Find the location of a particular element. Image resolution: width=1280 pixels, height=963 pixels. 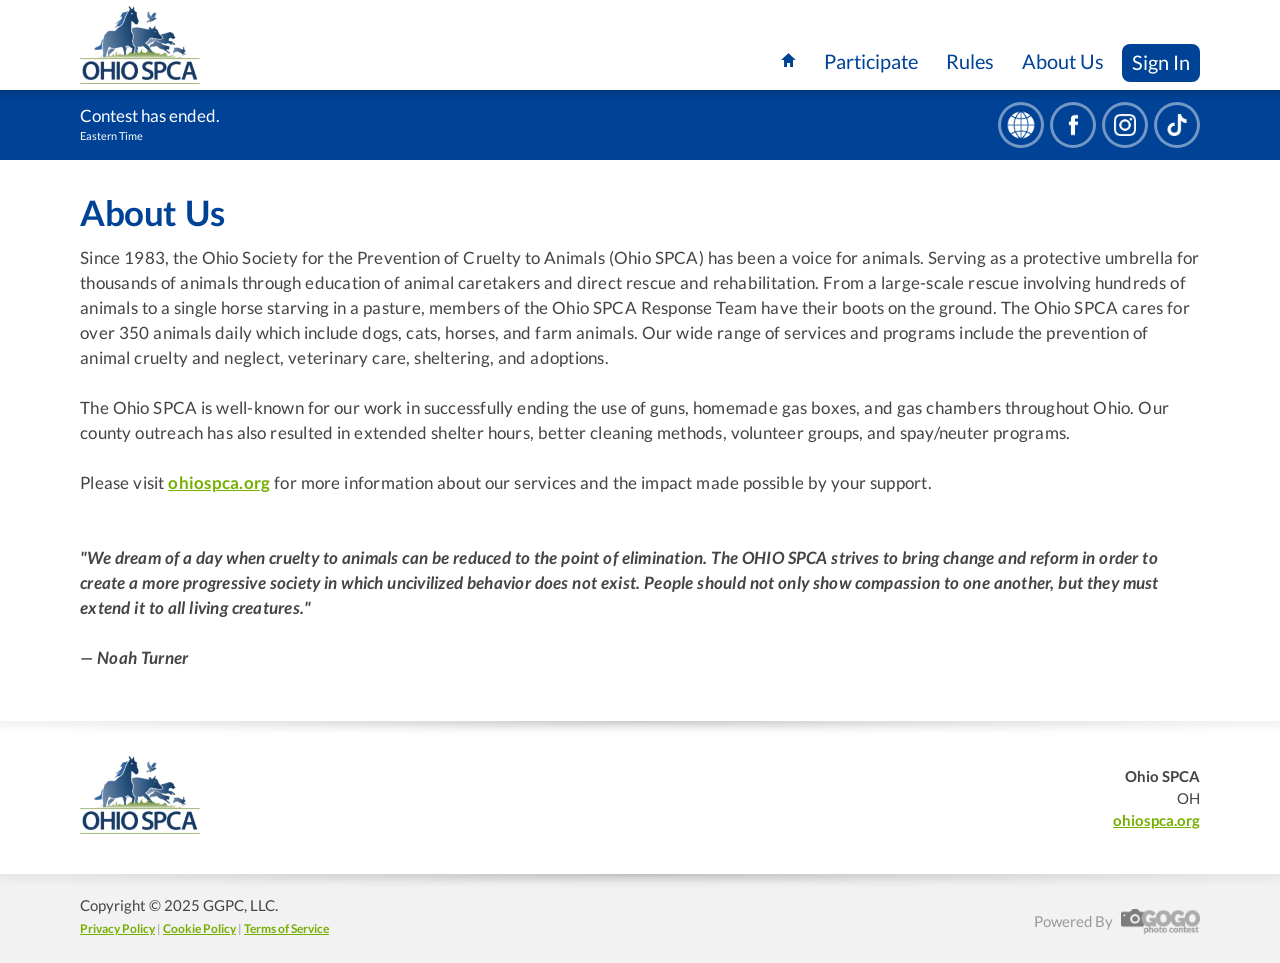

Sign In is located at coordinates (1161, 62).